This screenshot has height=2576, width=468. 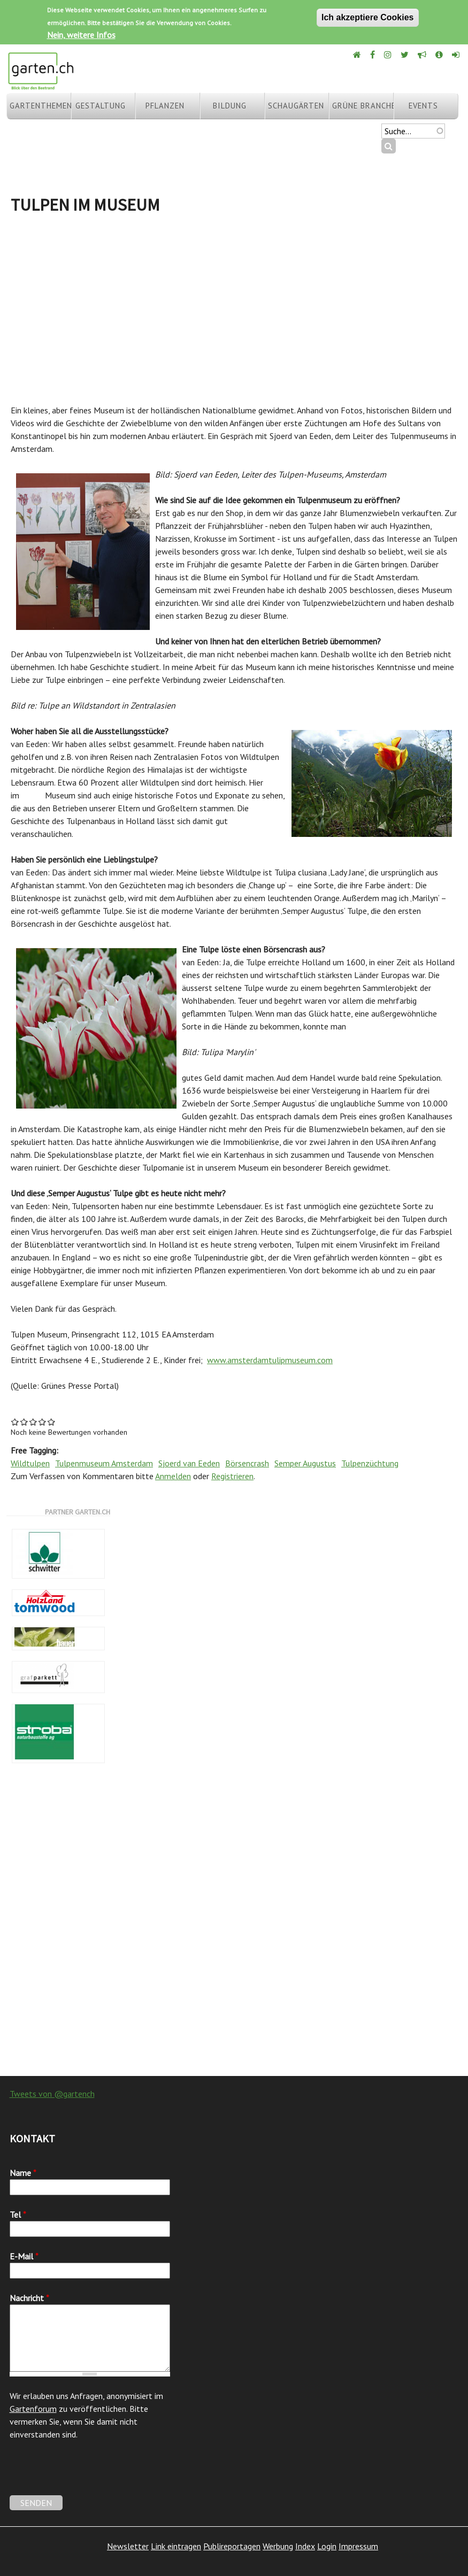 What do you see at coordinates (24, 2256) in the screenshot?
I see `E-Mail` at bounding box center [24, 2256].